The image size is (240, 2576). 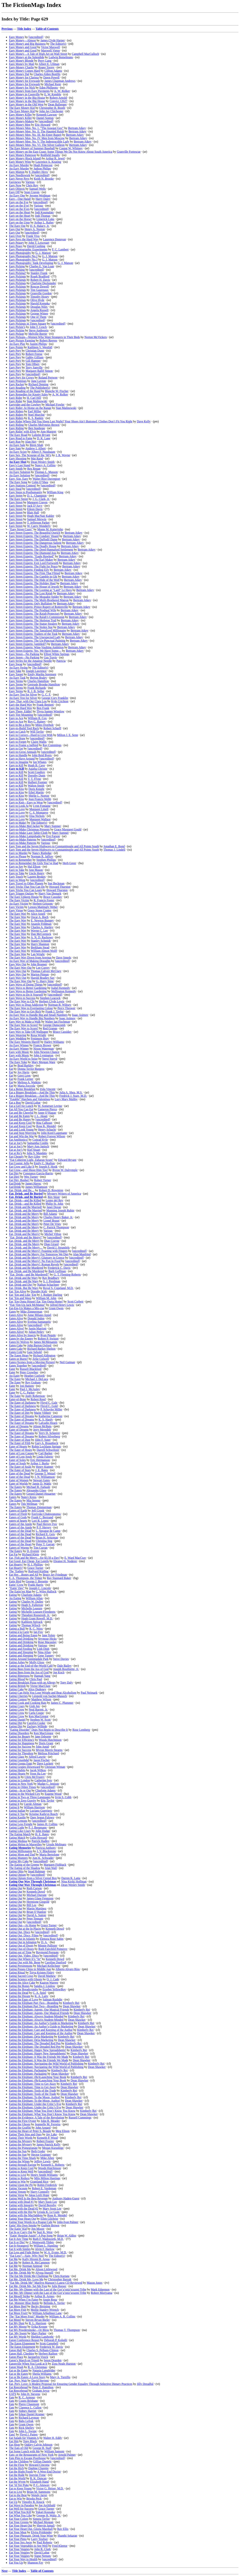 I want to click on C. S. Montanye, so click(x=38, y=812).